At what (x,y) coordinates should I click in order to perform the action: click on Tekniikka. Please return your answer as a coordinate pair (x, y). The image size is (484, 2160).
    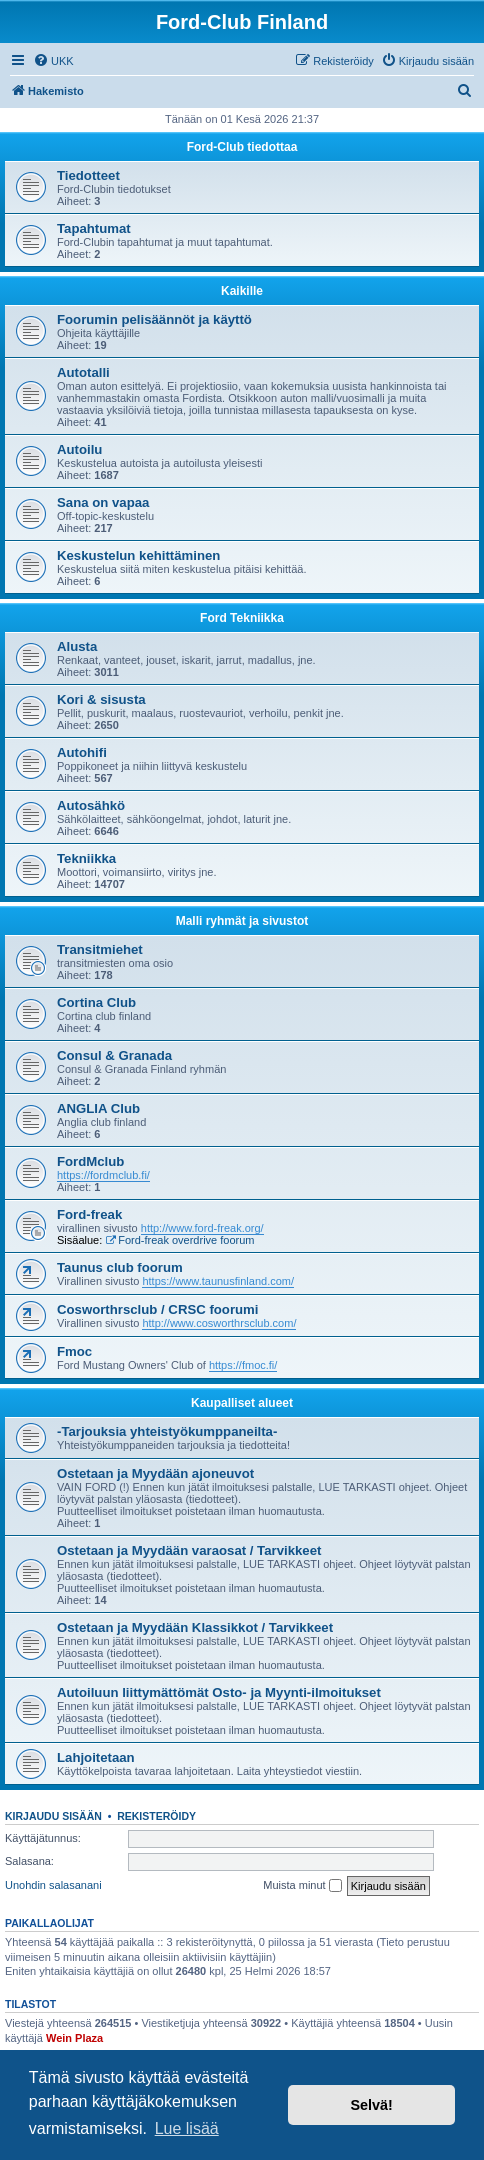
    Looking at the image, I should click on (86, 858).